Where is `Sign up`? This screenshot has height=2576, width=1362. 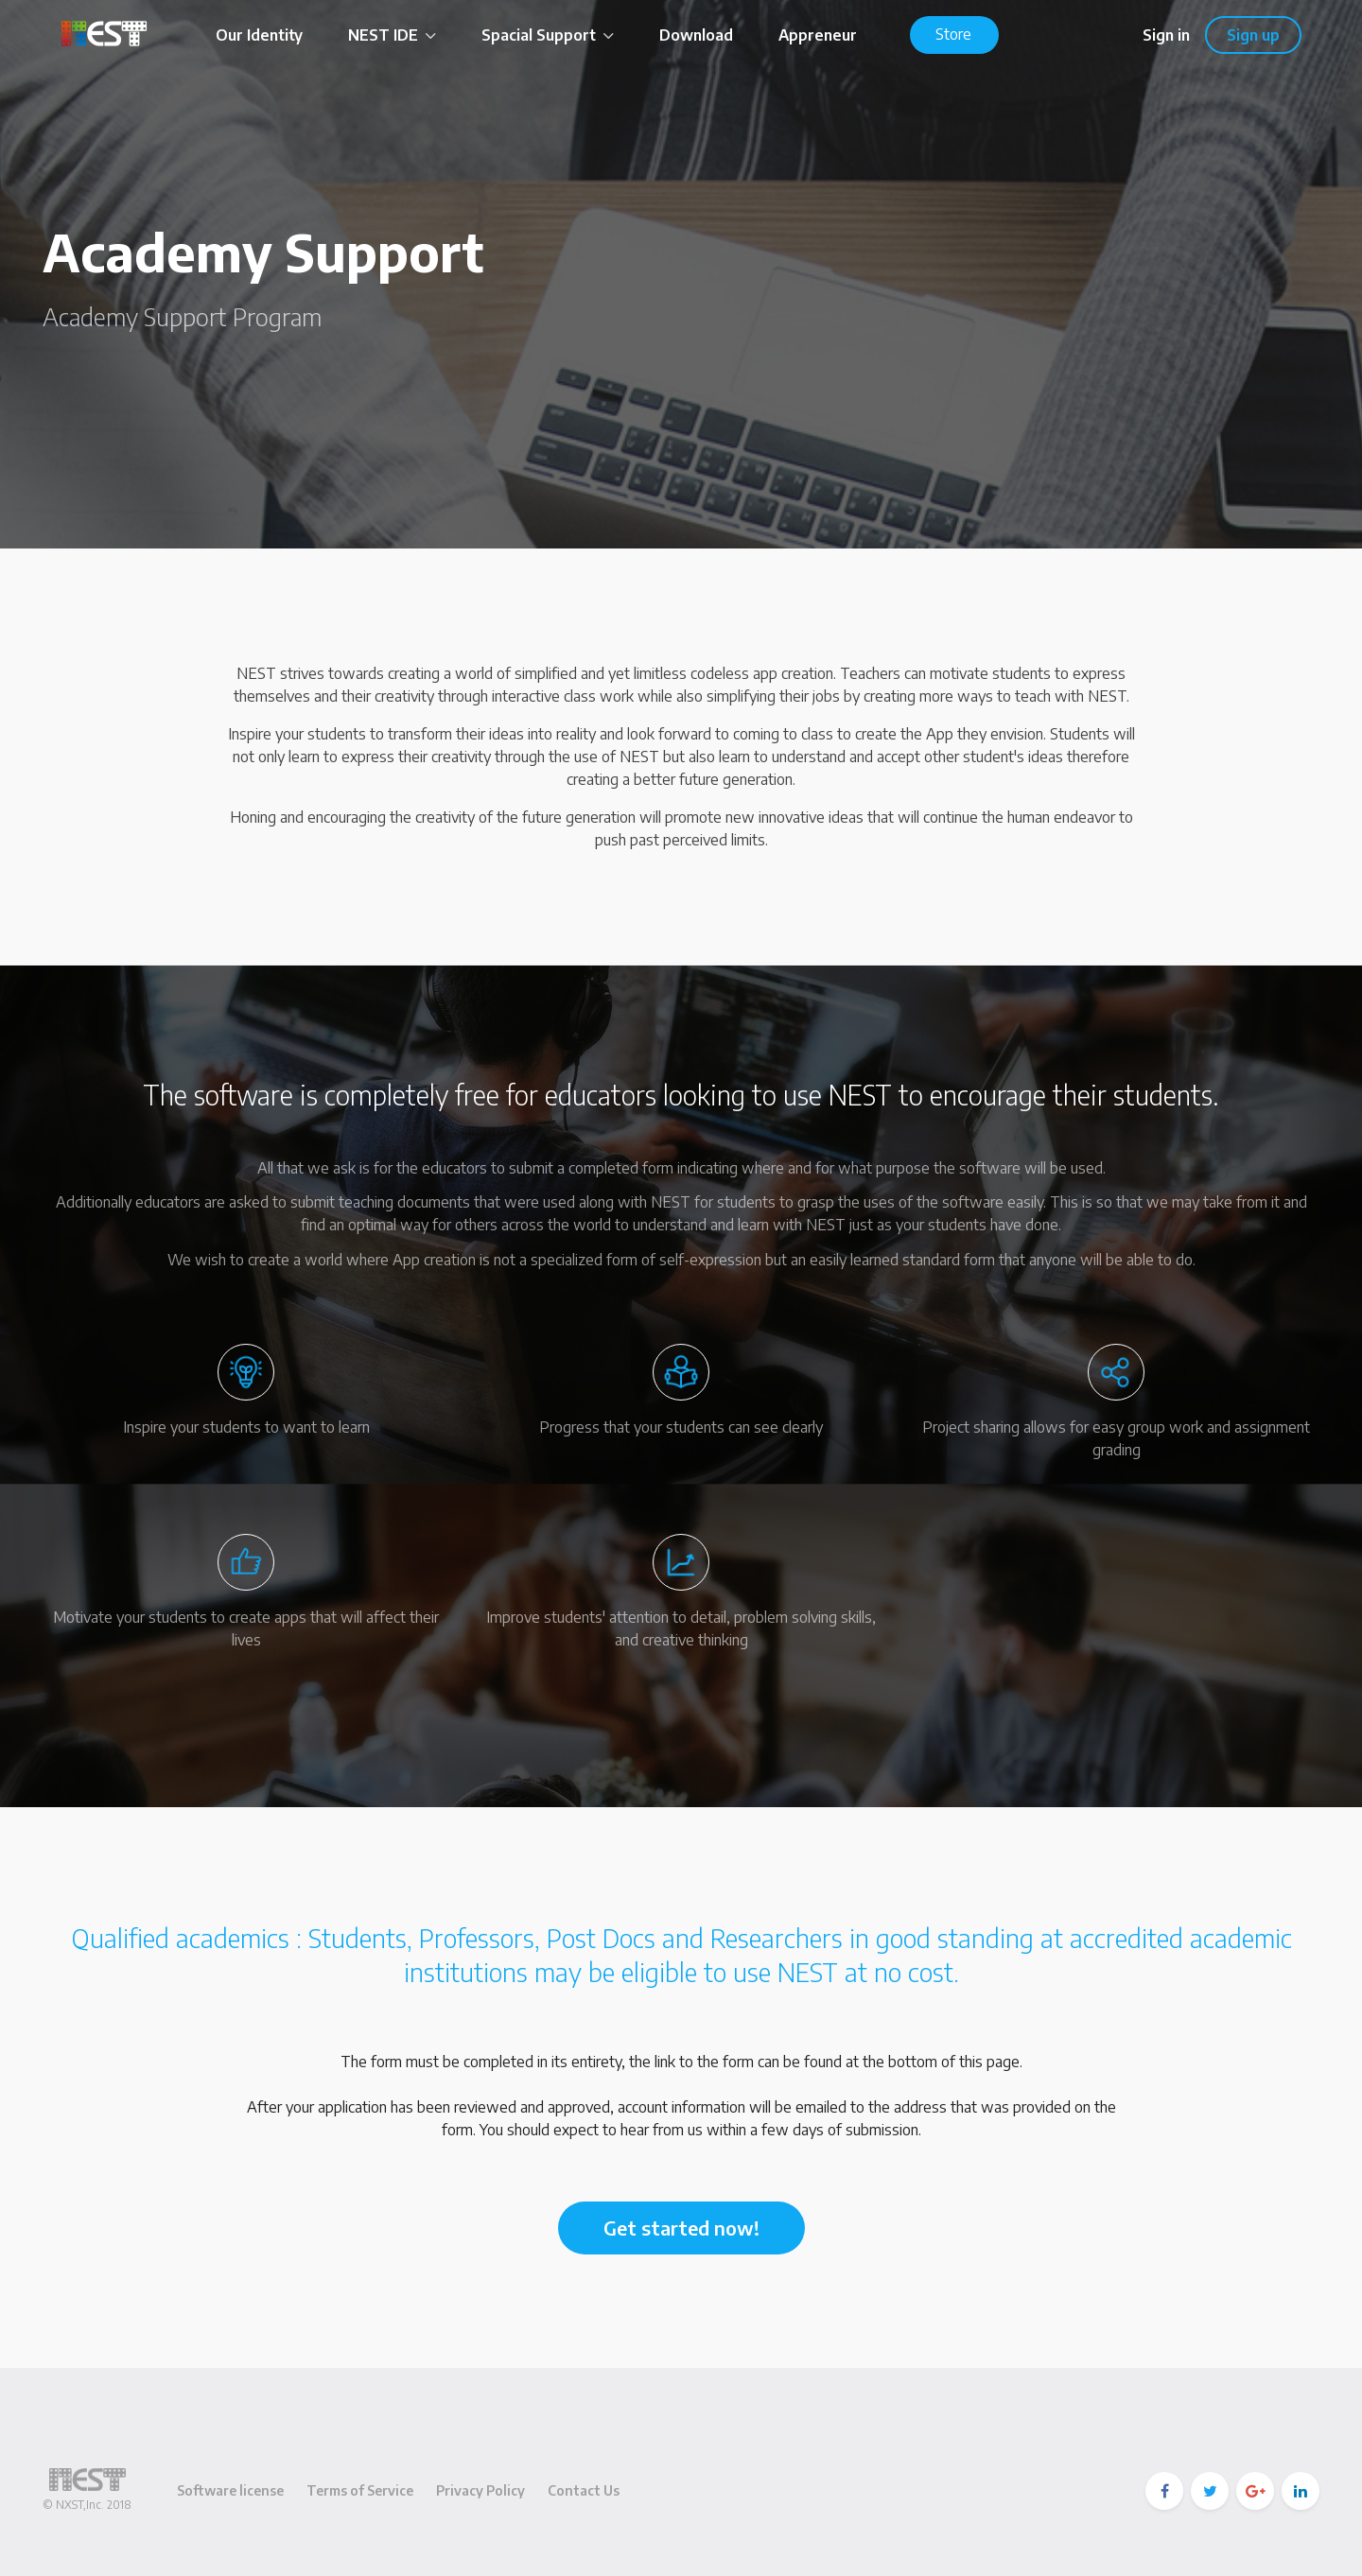
Sign up is located at coordinates (1253, 35).